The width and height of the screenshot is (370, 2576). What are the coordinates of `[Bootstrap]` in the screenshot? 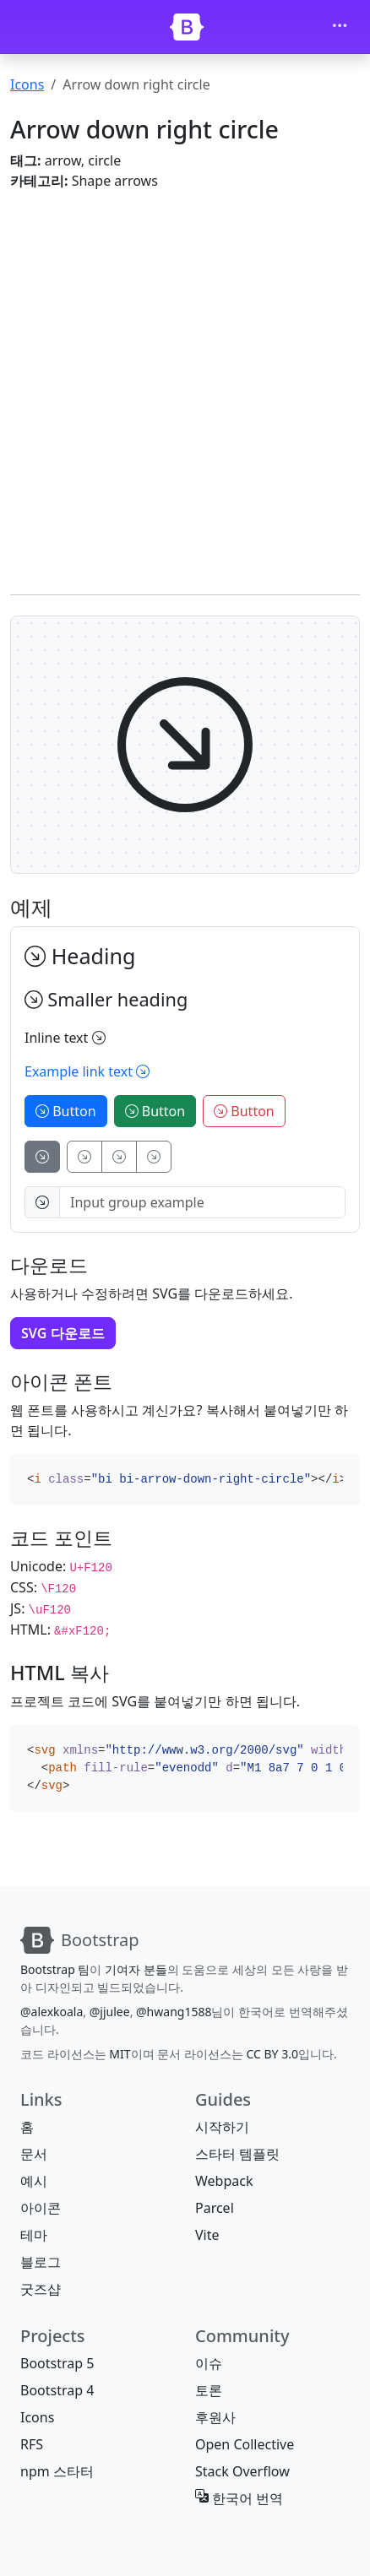 It's located at (187, 27).